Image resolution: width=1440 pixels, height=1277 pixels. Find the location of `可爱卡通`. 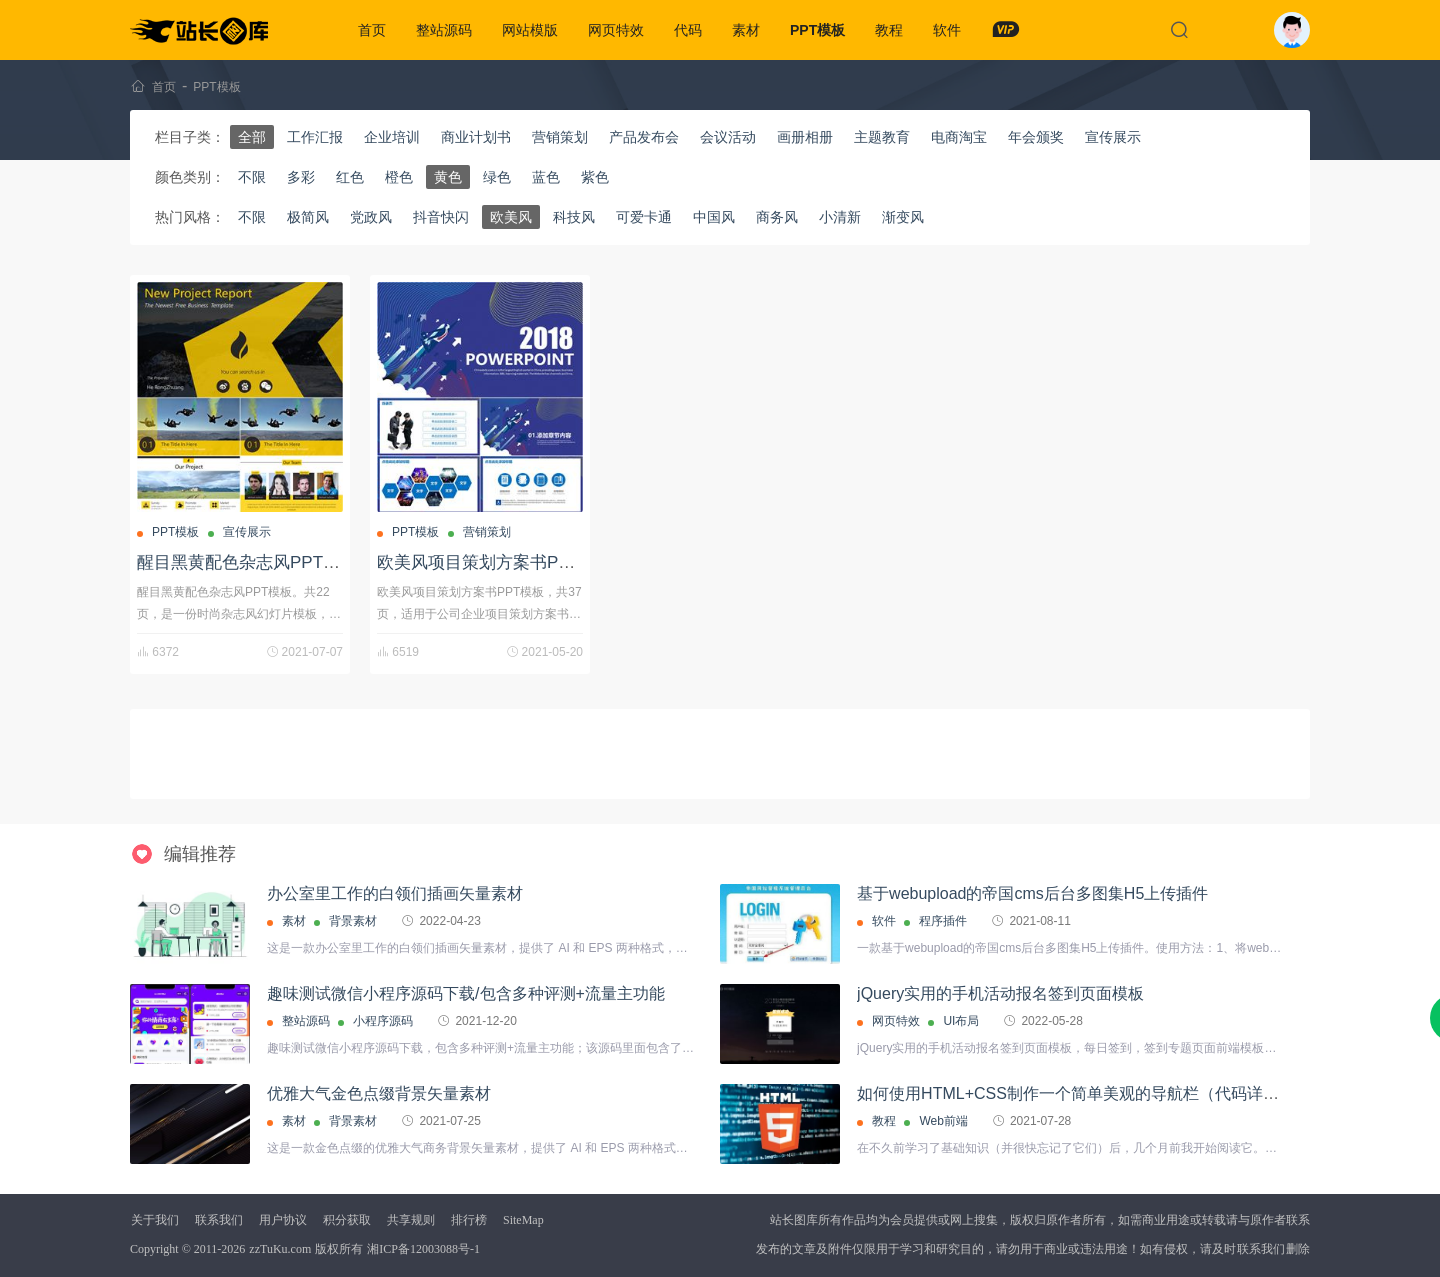

可爱卡通 is located at coordinates (644, 217).